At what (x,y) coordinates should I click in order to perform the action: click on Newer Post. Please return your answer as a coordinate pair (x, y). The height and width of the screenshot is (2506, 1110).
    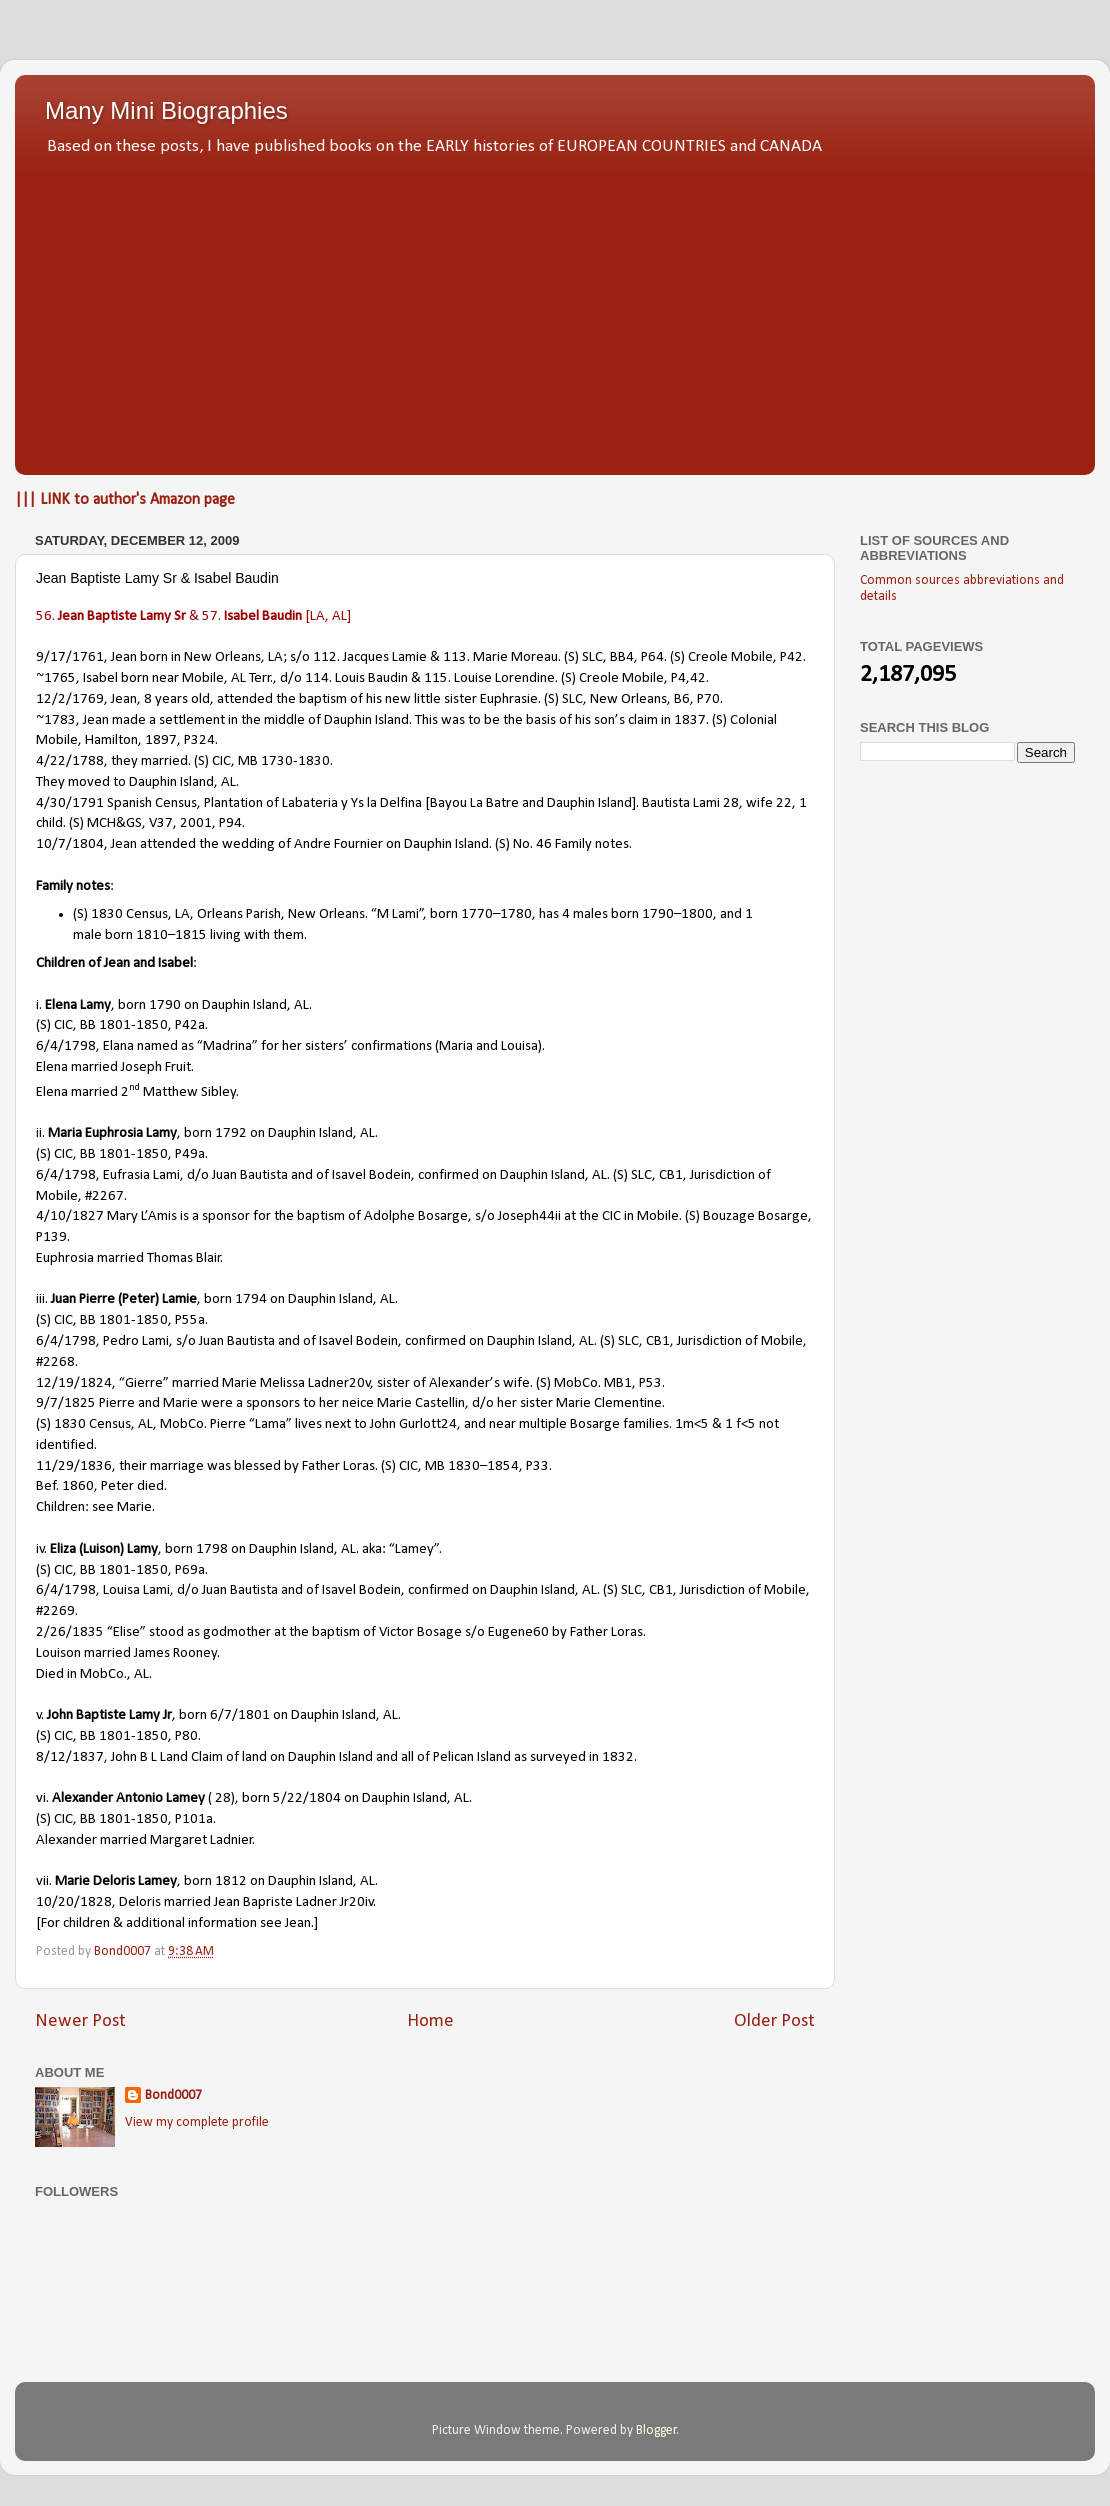
    Looking at the image, I should click on (80, 2021).